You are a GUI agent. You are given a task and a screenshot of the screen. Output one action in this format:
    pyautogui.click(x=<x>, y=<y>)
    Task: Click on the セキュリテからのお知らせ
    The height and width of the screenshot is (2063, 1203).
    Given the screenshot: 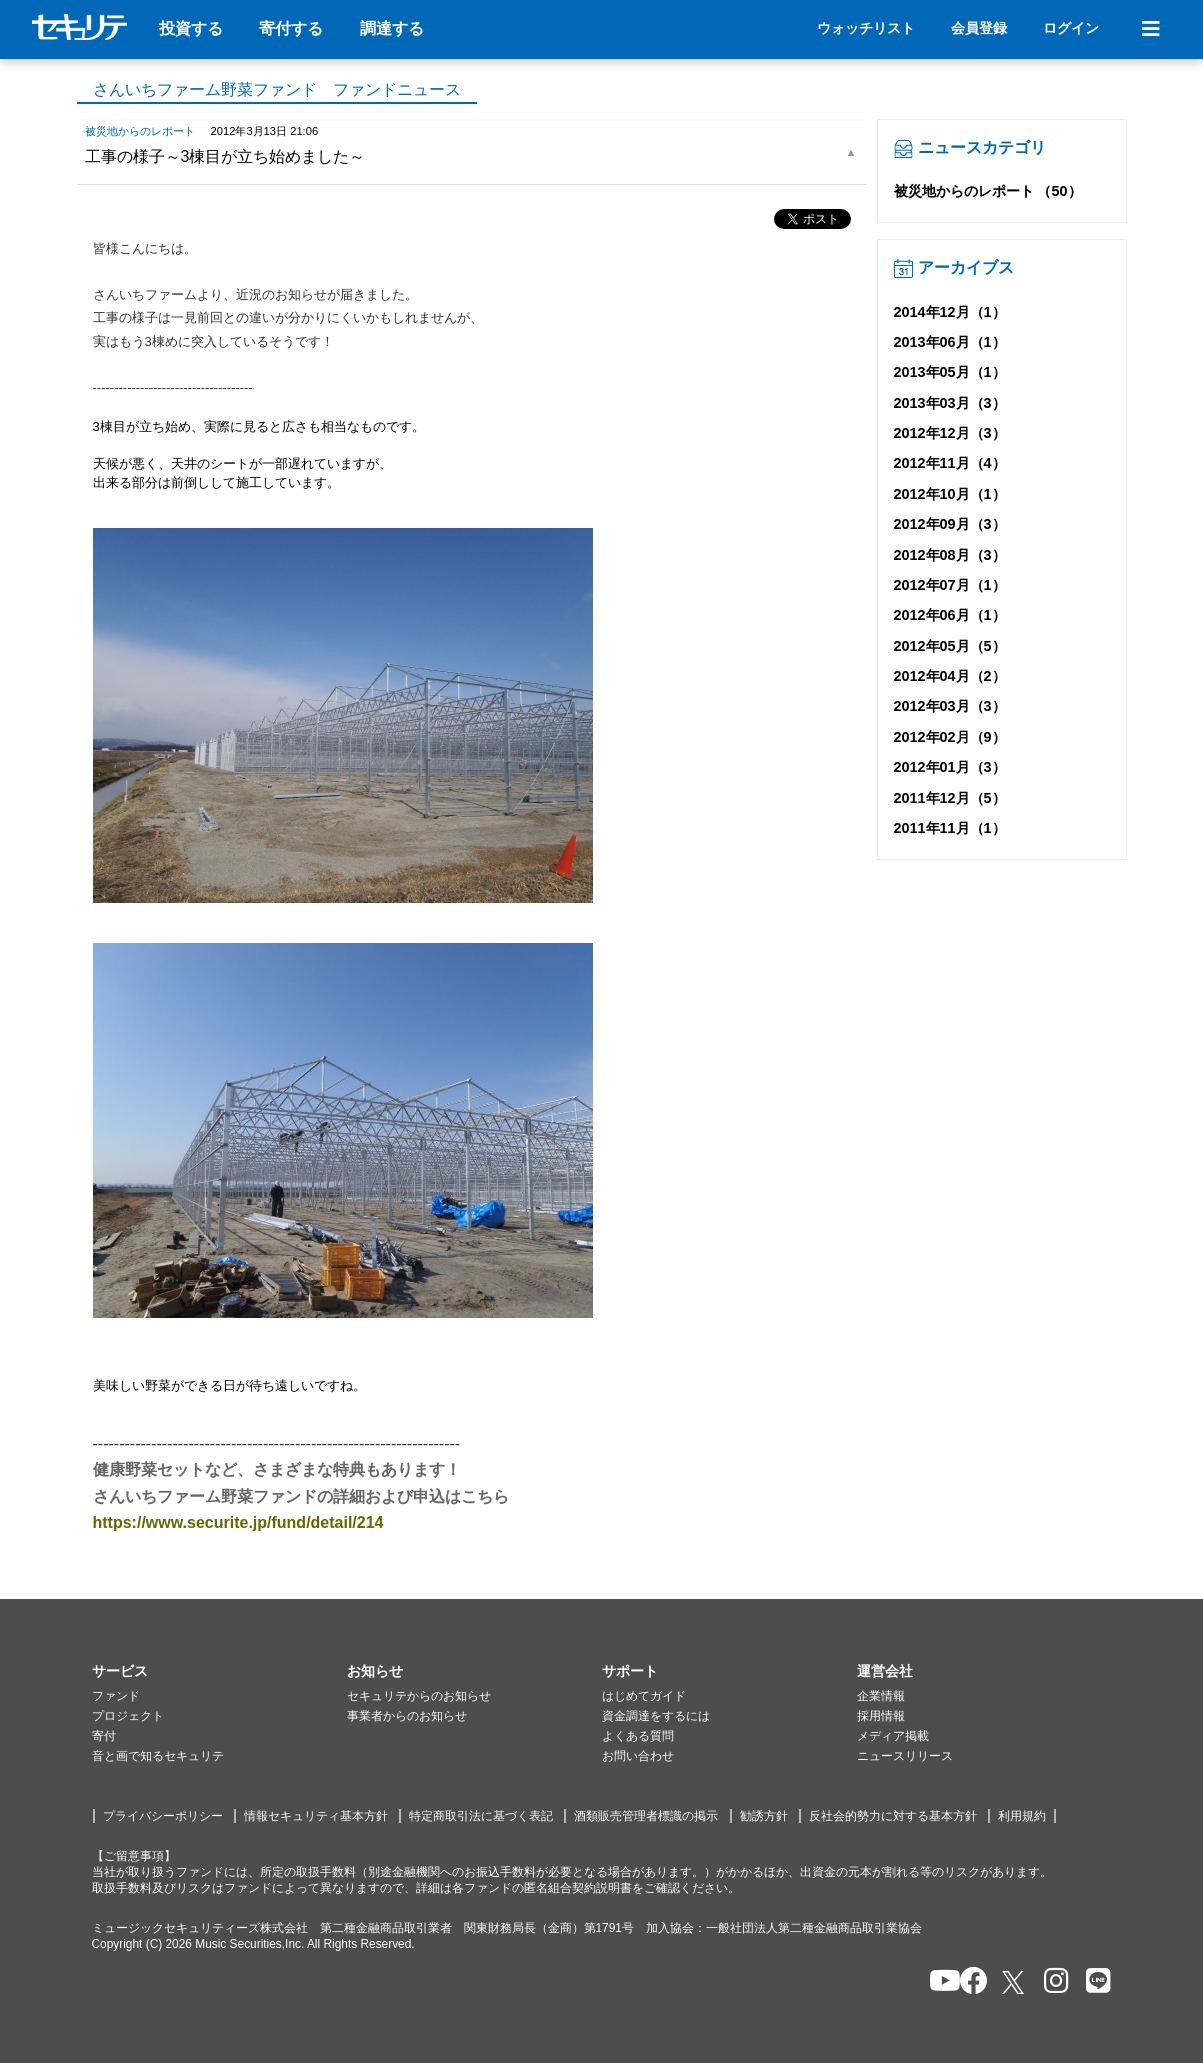 What is the action you would take?
    pyautogui.click(x=419, y=1696)
    